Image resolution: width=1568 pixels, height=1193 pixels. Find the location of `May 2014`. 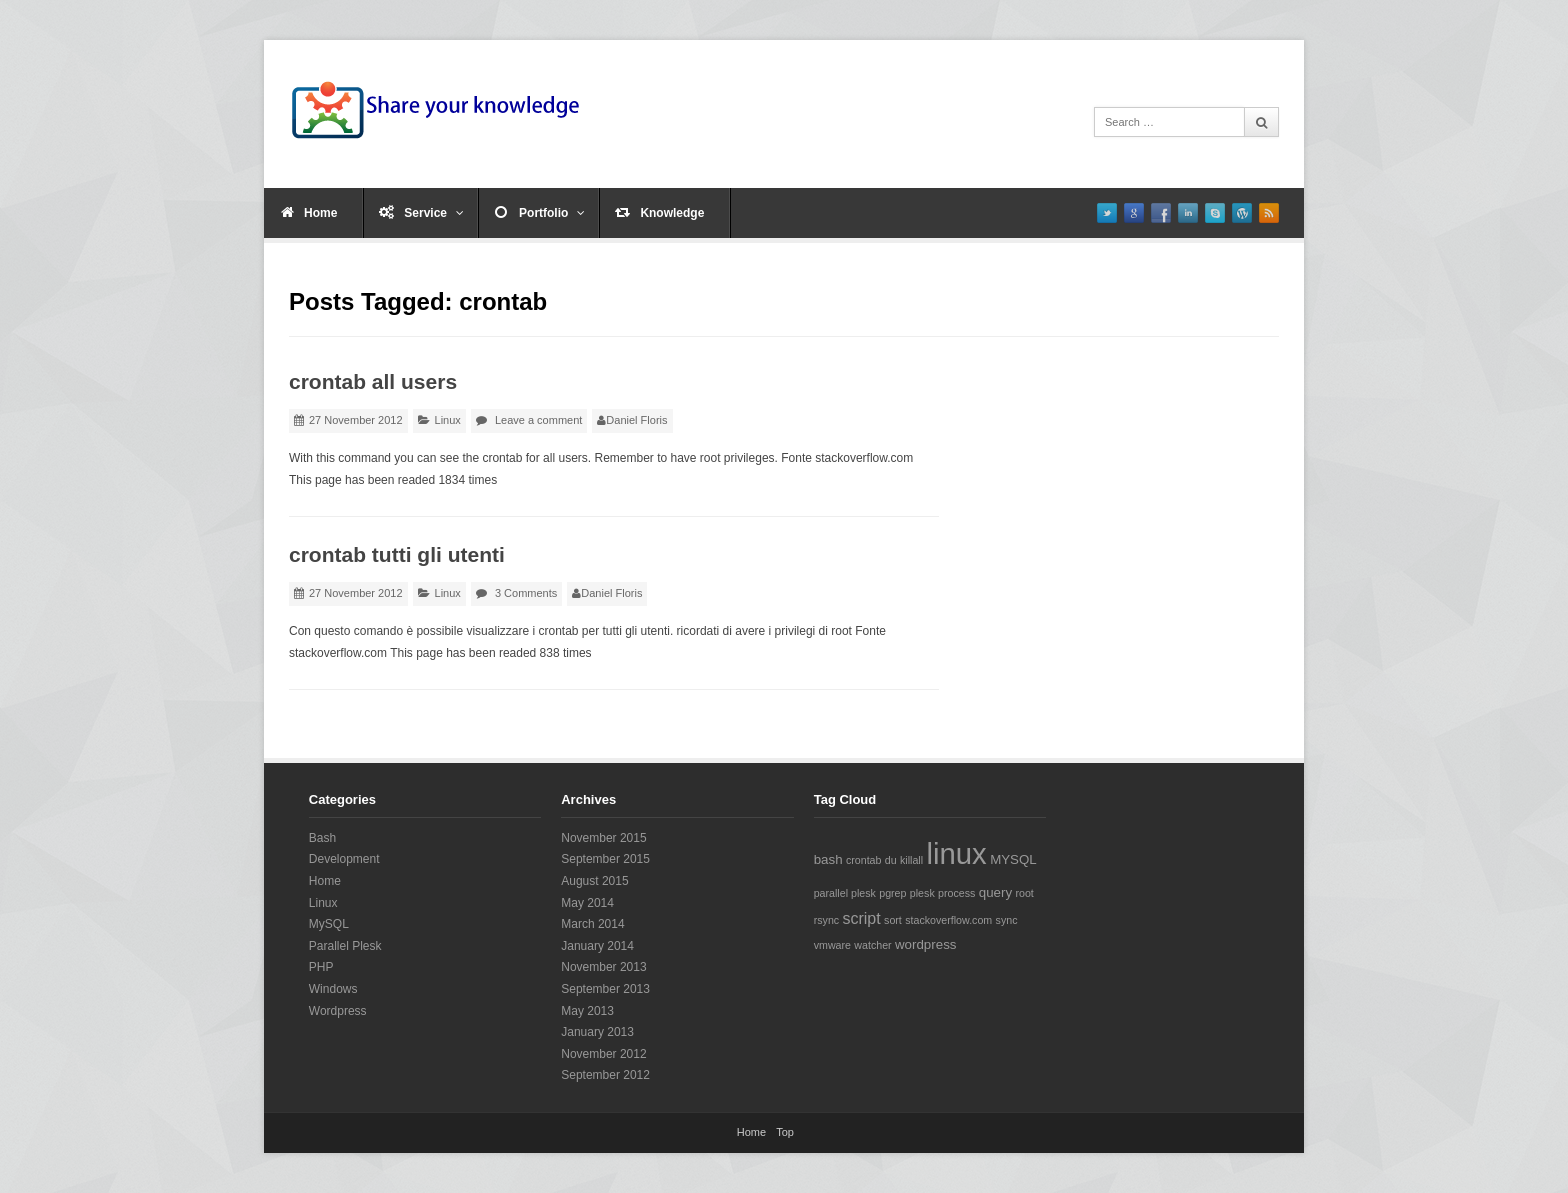

May 2014 is located at coordinates (587, 903).